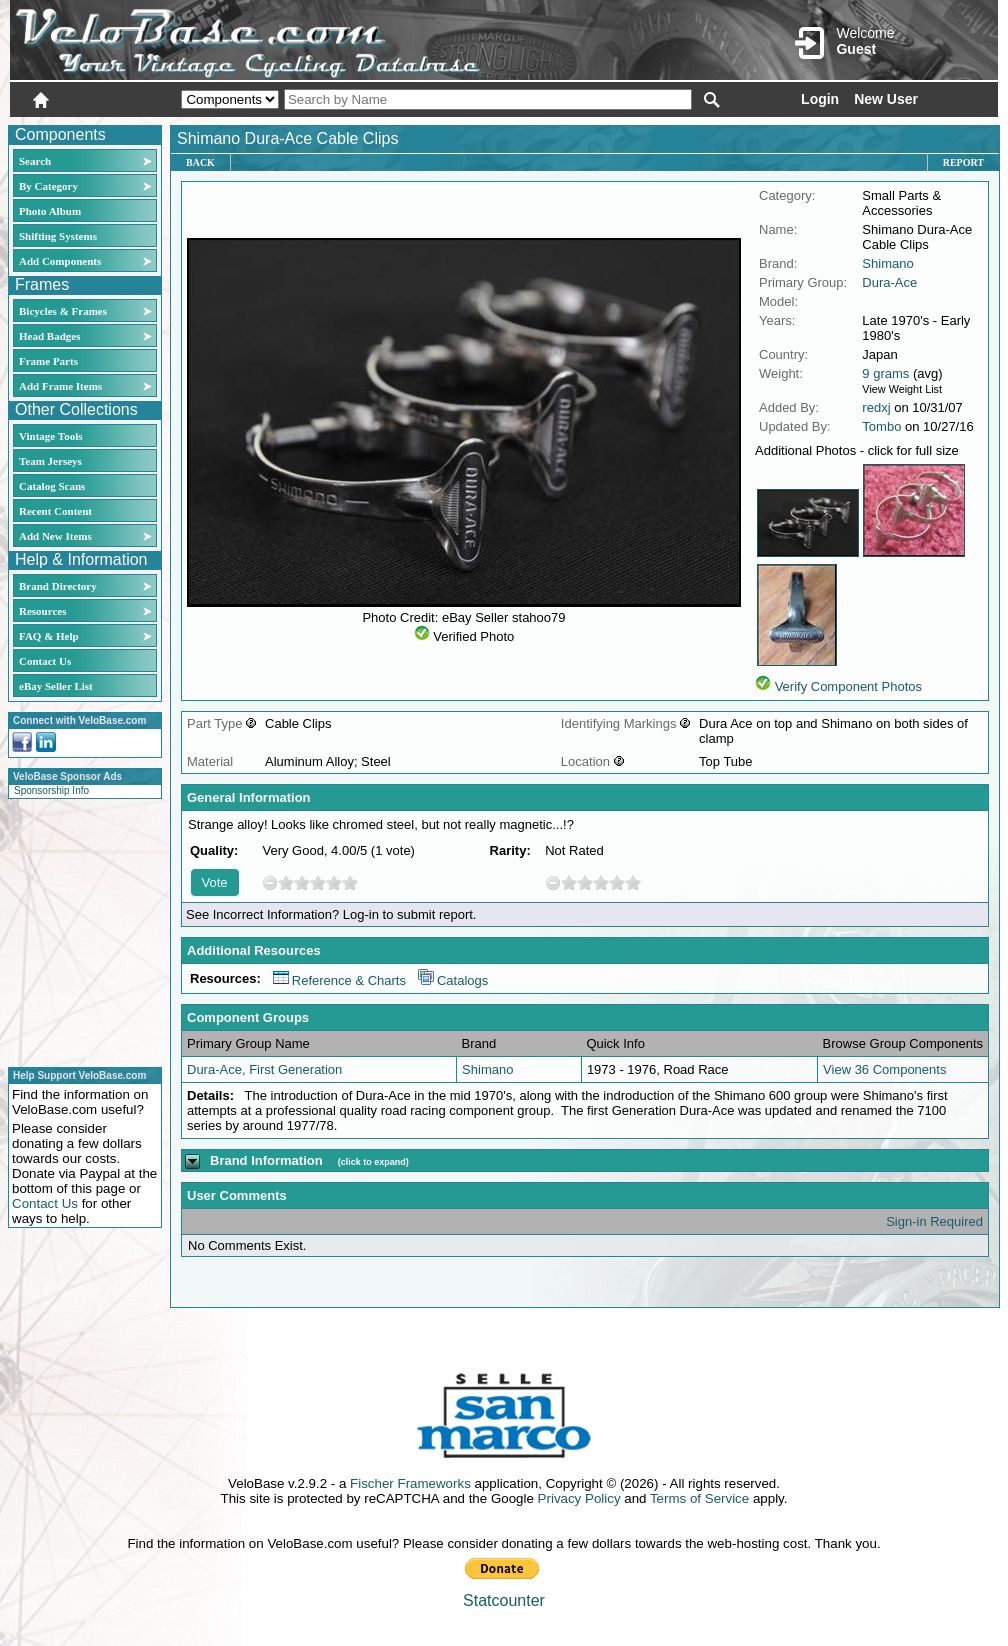 This screenshot has height=1646, width=1008. Describe the element at coordinates (886, 99) in the screenshot. I see `New User` at that location.